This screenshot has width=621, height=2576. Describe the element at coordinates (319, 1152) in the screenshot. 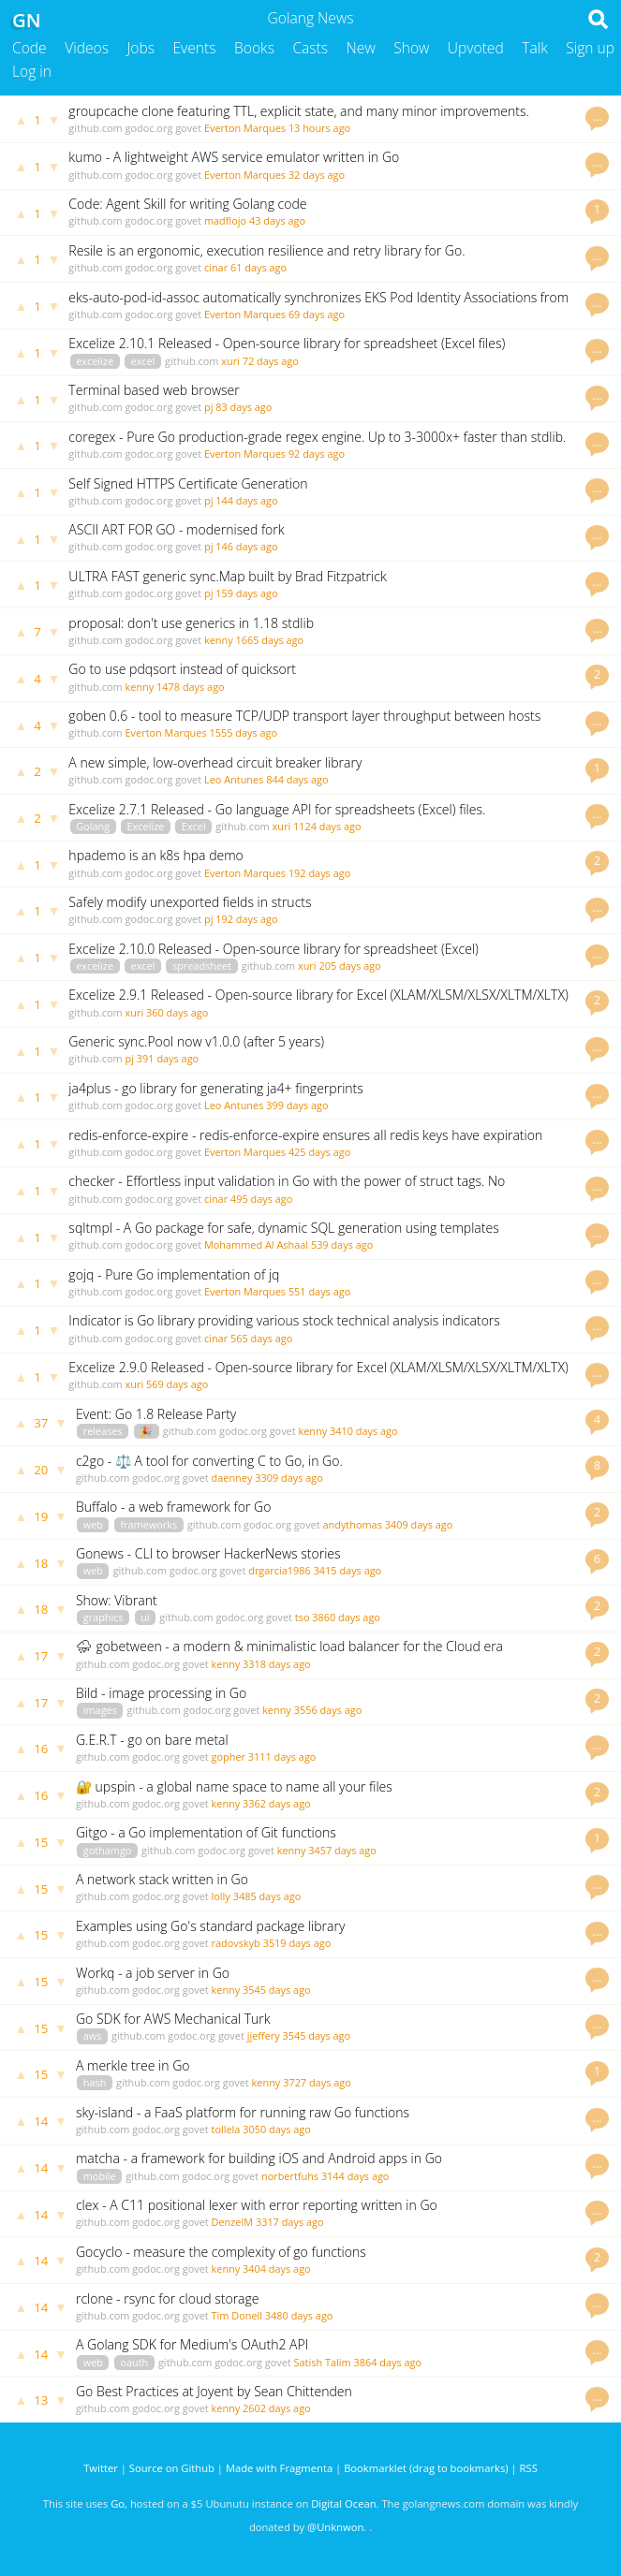

I see `425 days ago` at that location.